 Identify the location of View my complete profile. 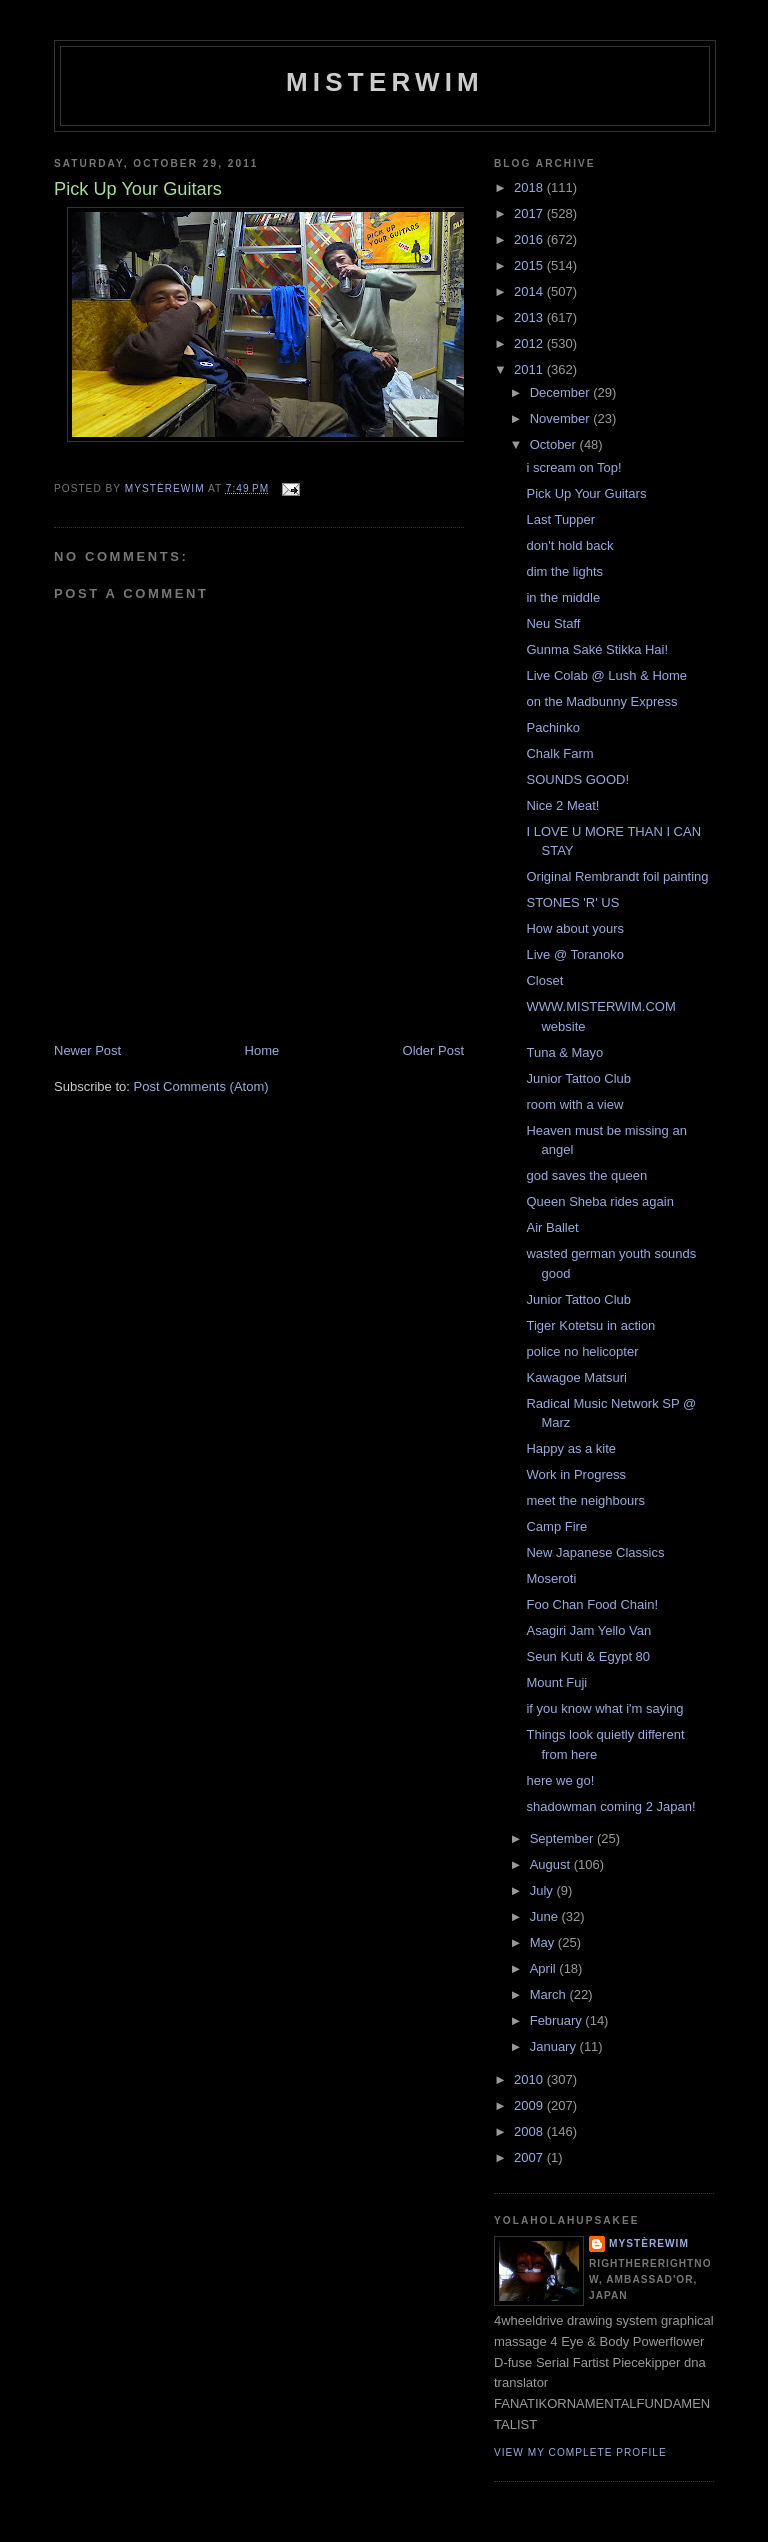
(580, 2452).